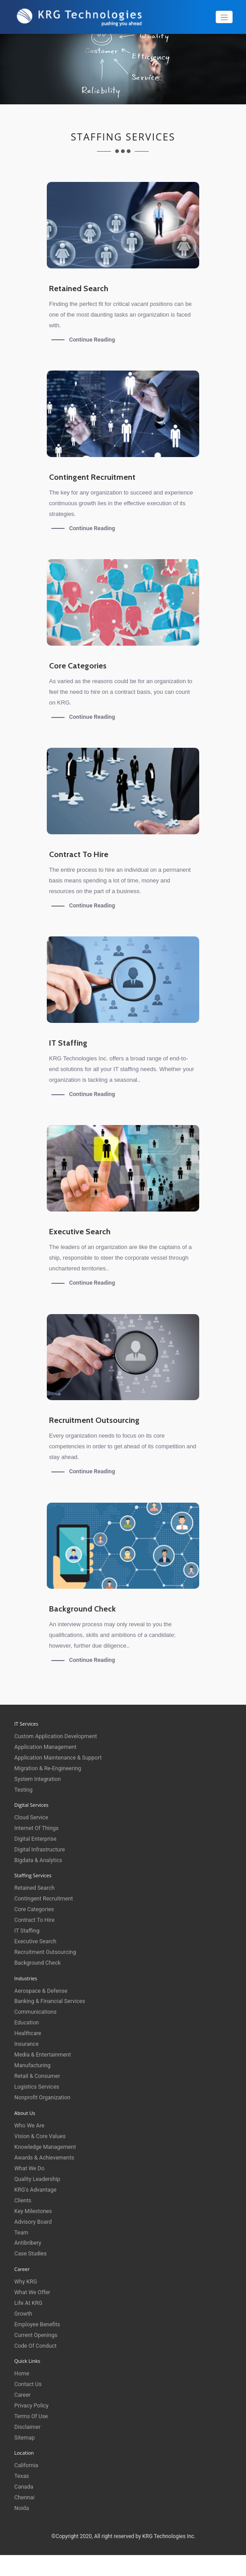 This screenshot has width=246, height=2576. Describe the element at coordinates (44, 1898) in the screenshot. I see `Contingent Recruitment` at that location.